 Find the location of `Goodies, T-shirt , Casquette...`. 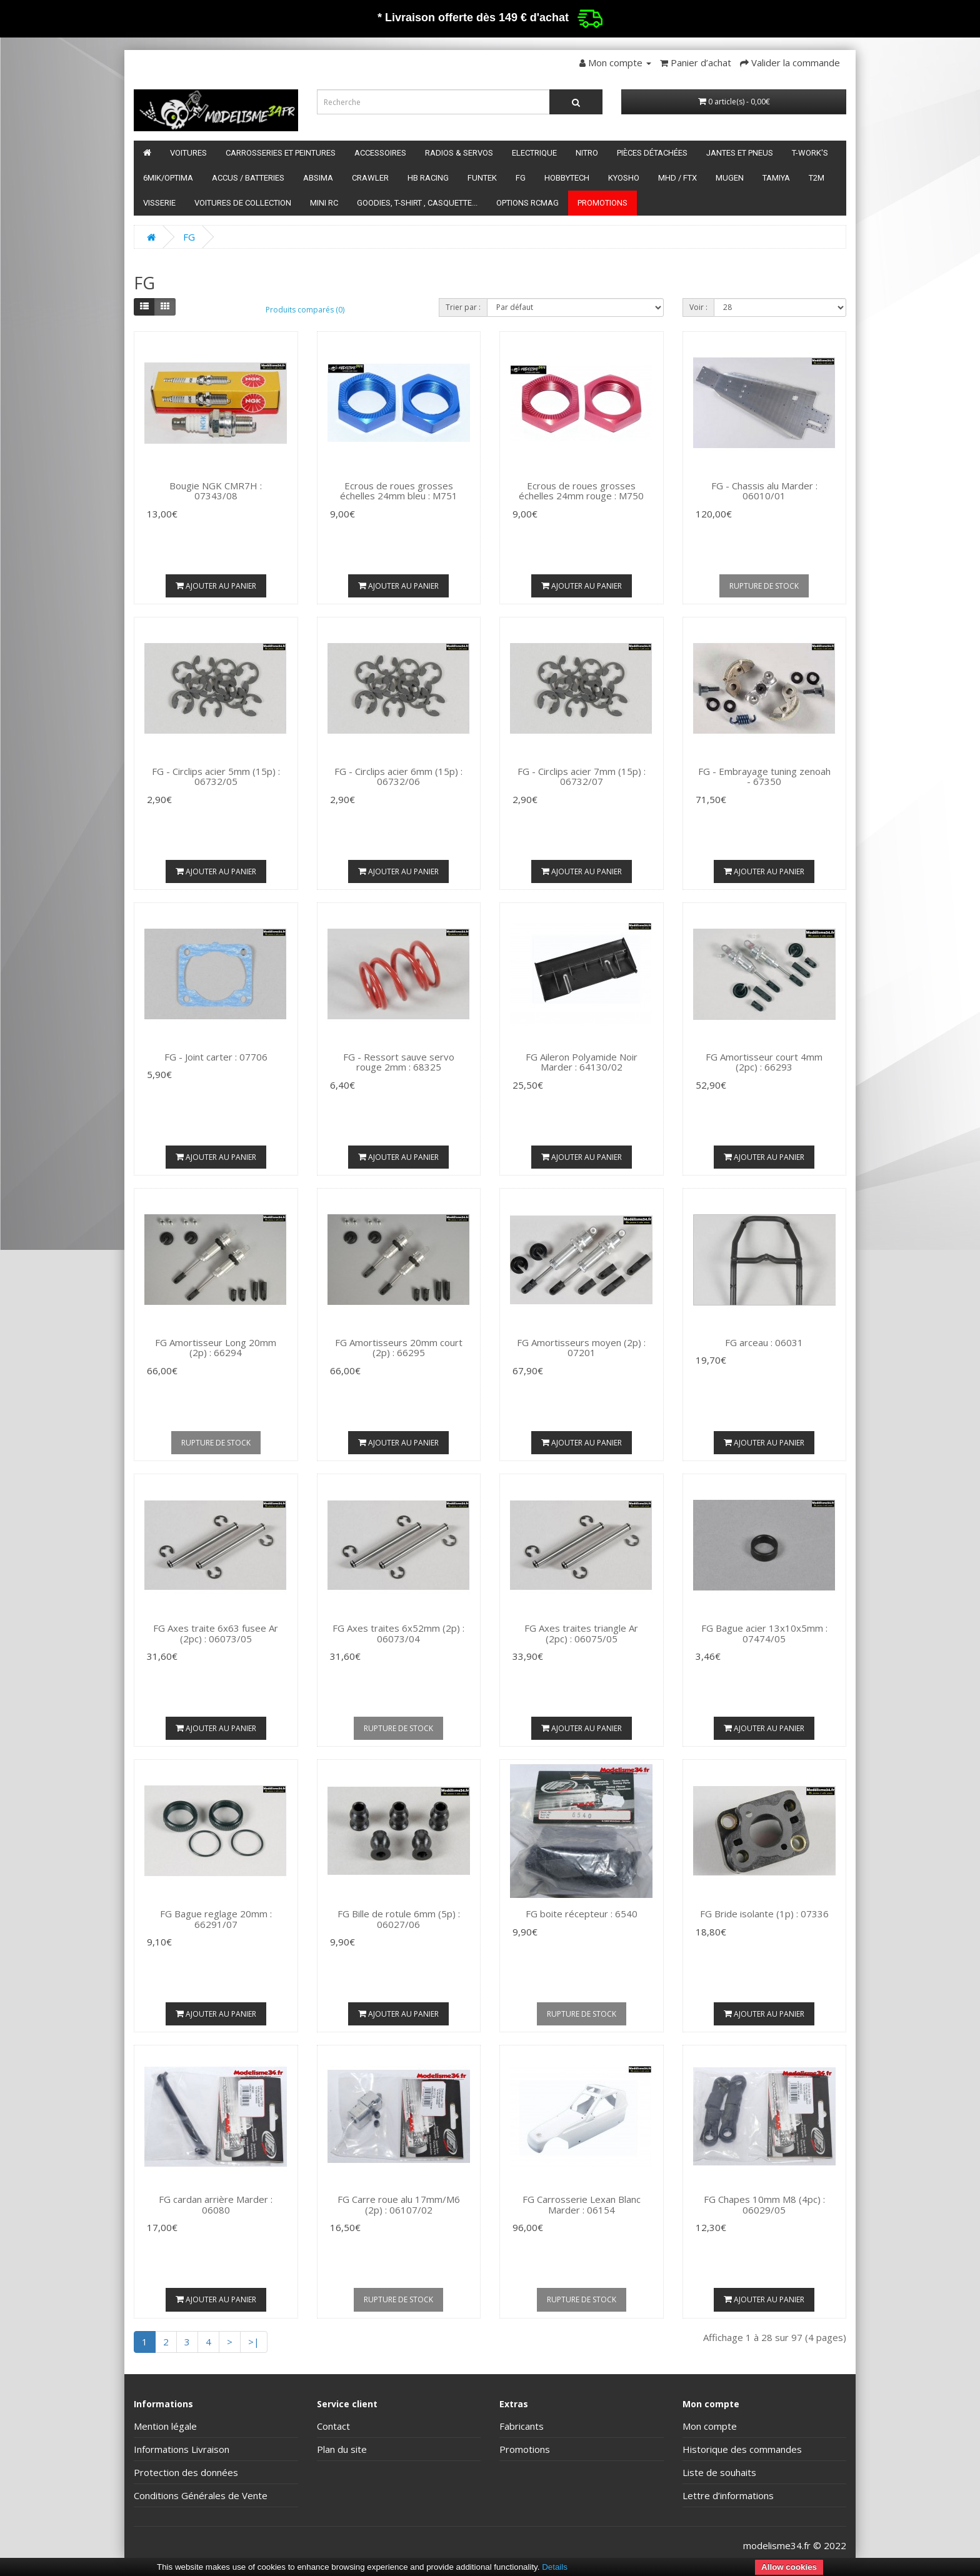

Goodies, T-shirt , Casquette... is located at coordinates (417, 202).